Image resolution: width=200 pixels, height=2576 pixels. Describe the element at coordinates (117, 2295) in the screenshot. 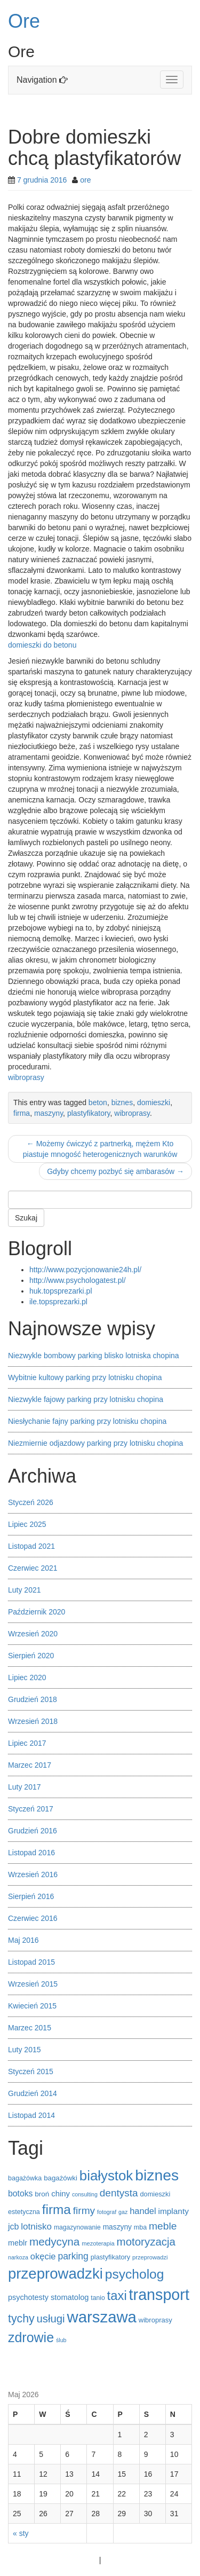

I see `taxi` at that location.